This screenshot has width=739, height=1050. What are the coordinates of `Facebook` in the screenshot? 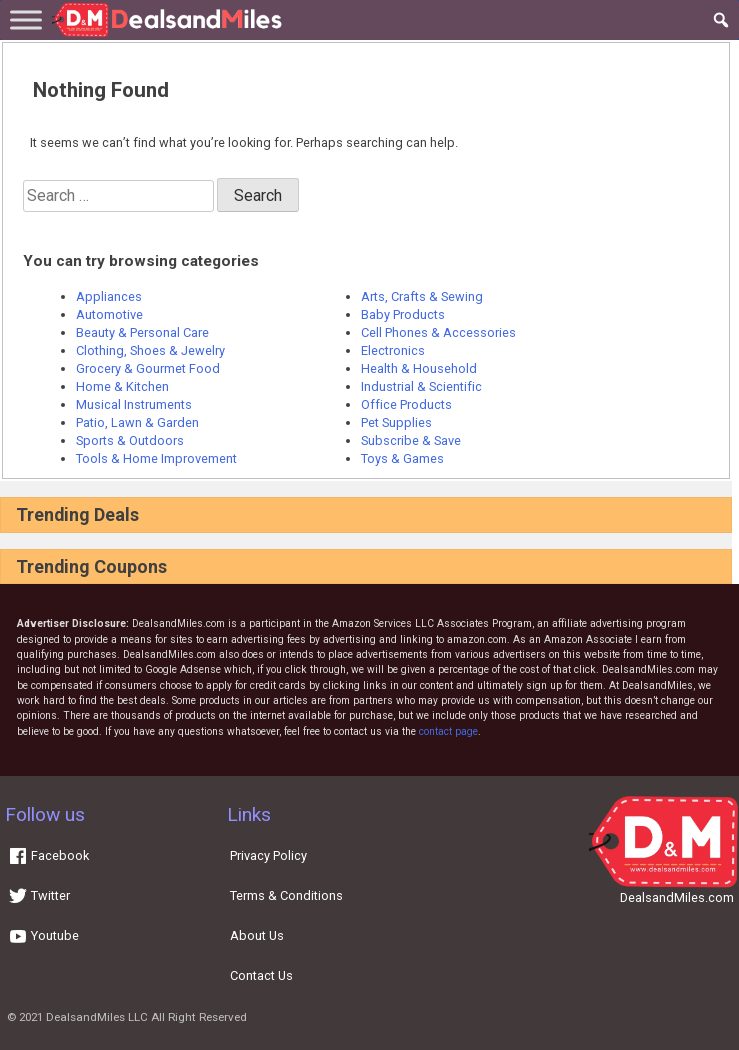 It's located at (48, 855).